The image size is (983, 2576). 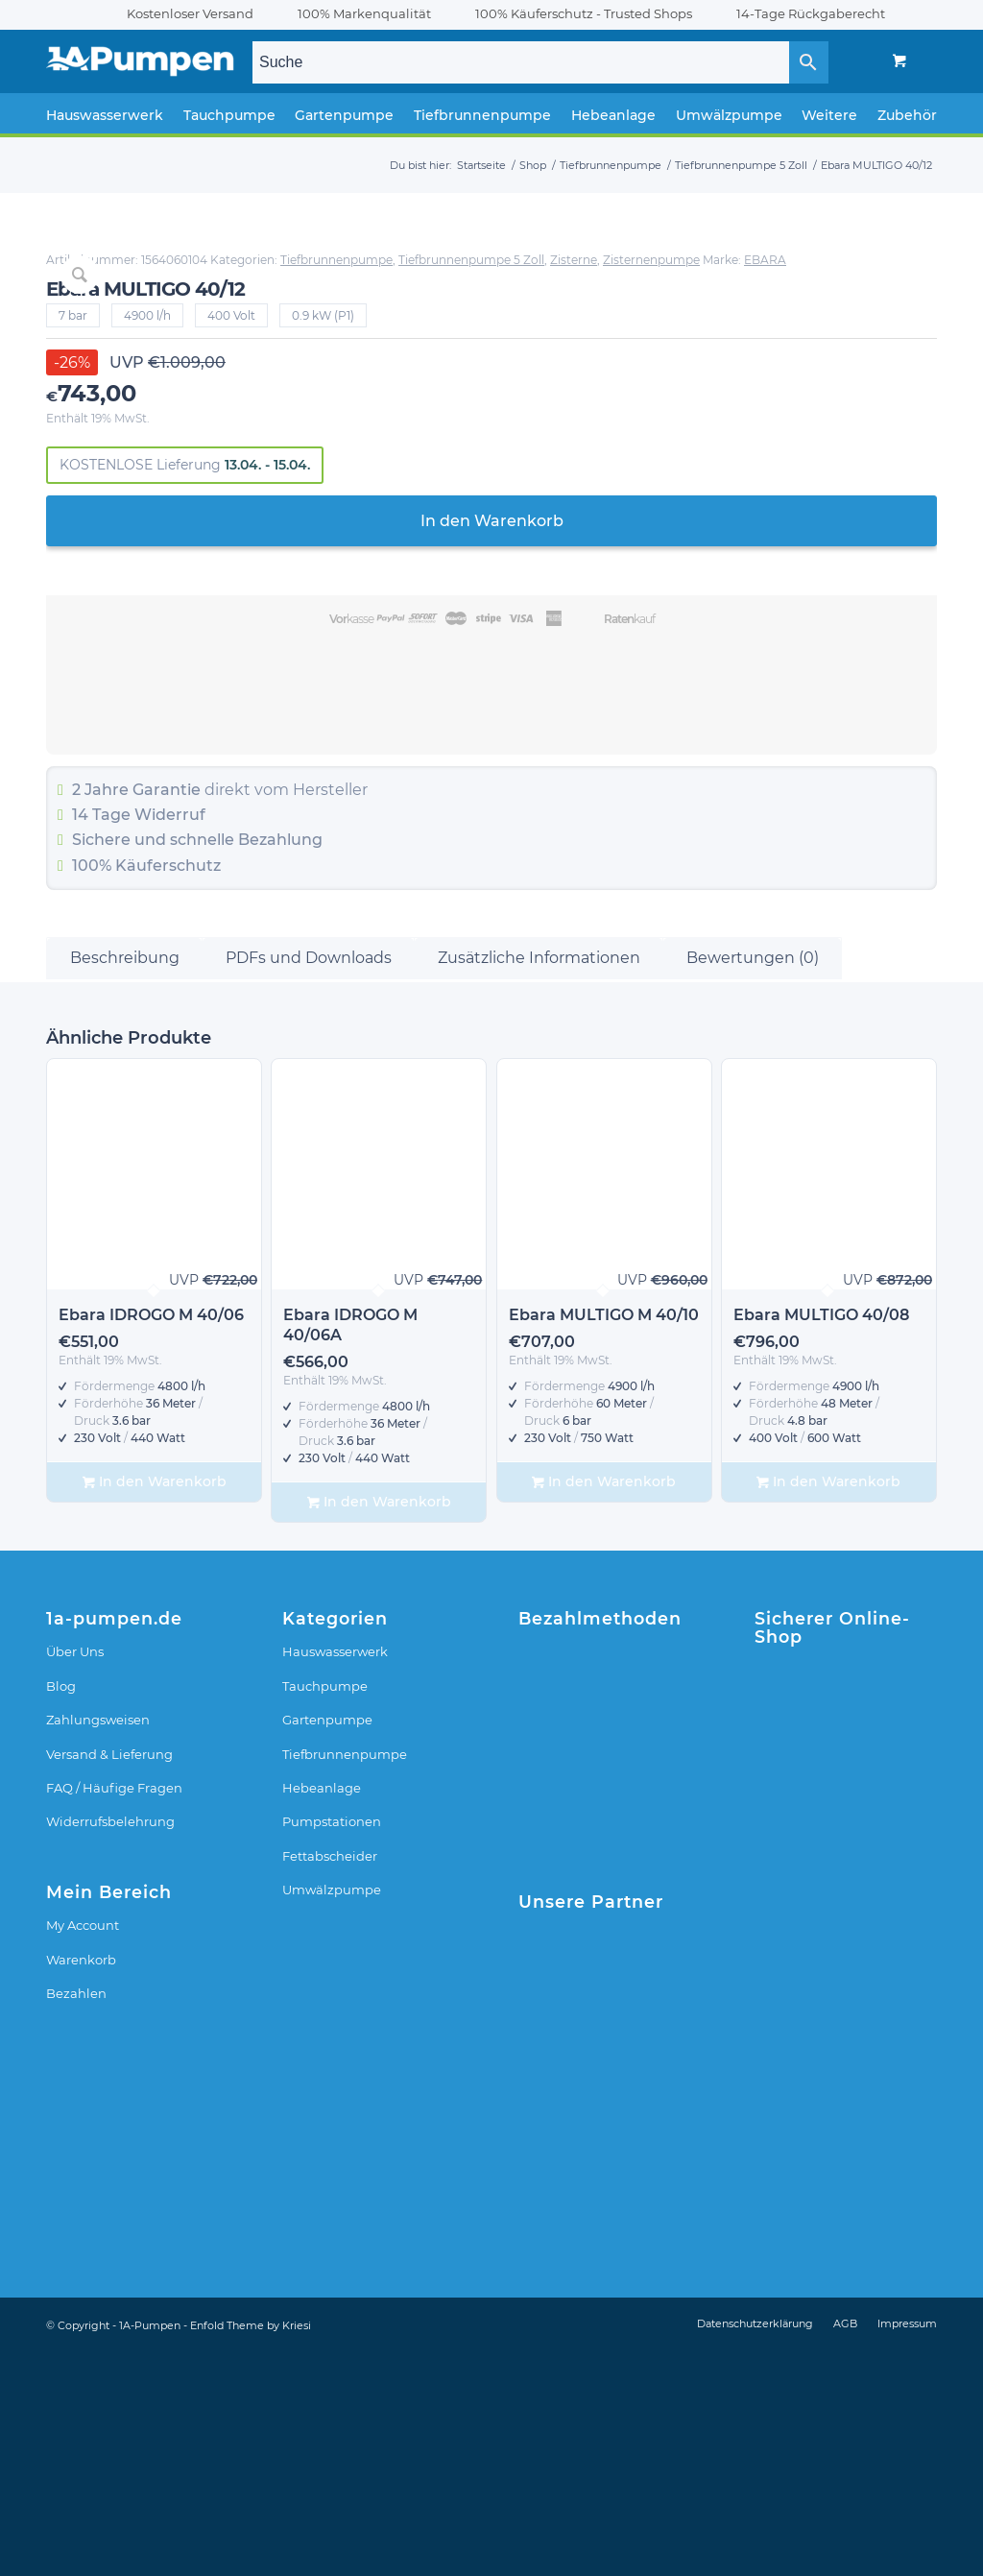 I want to click on Hebeanlage, so click(x=321, y=2011).